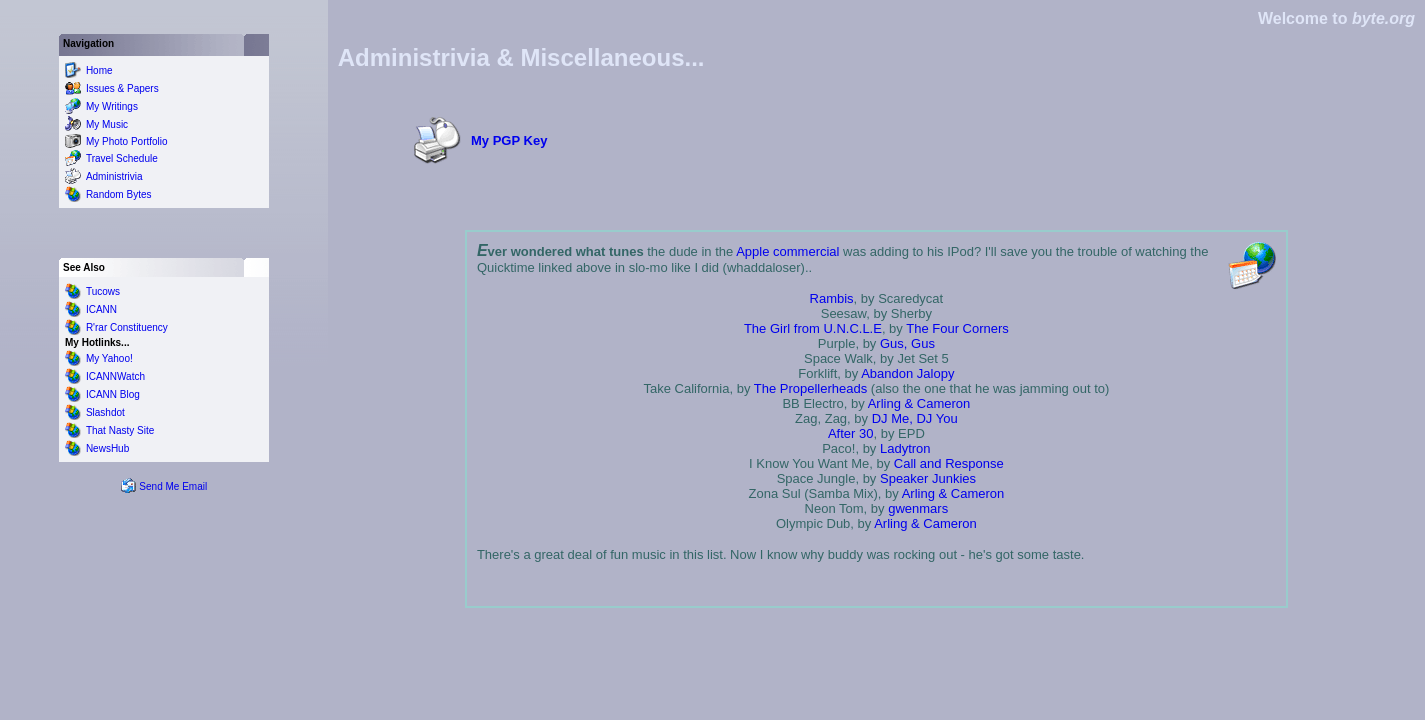  What do you see at coordinates (173, 486) in the screenshot?
I see `Send Me Email` at bounding box center [173, 486].